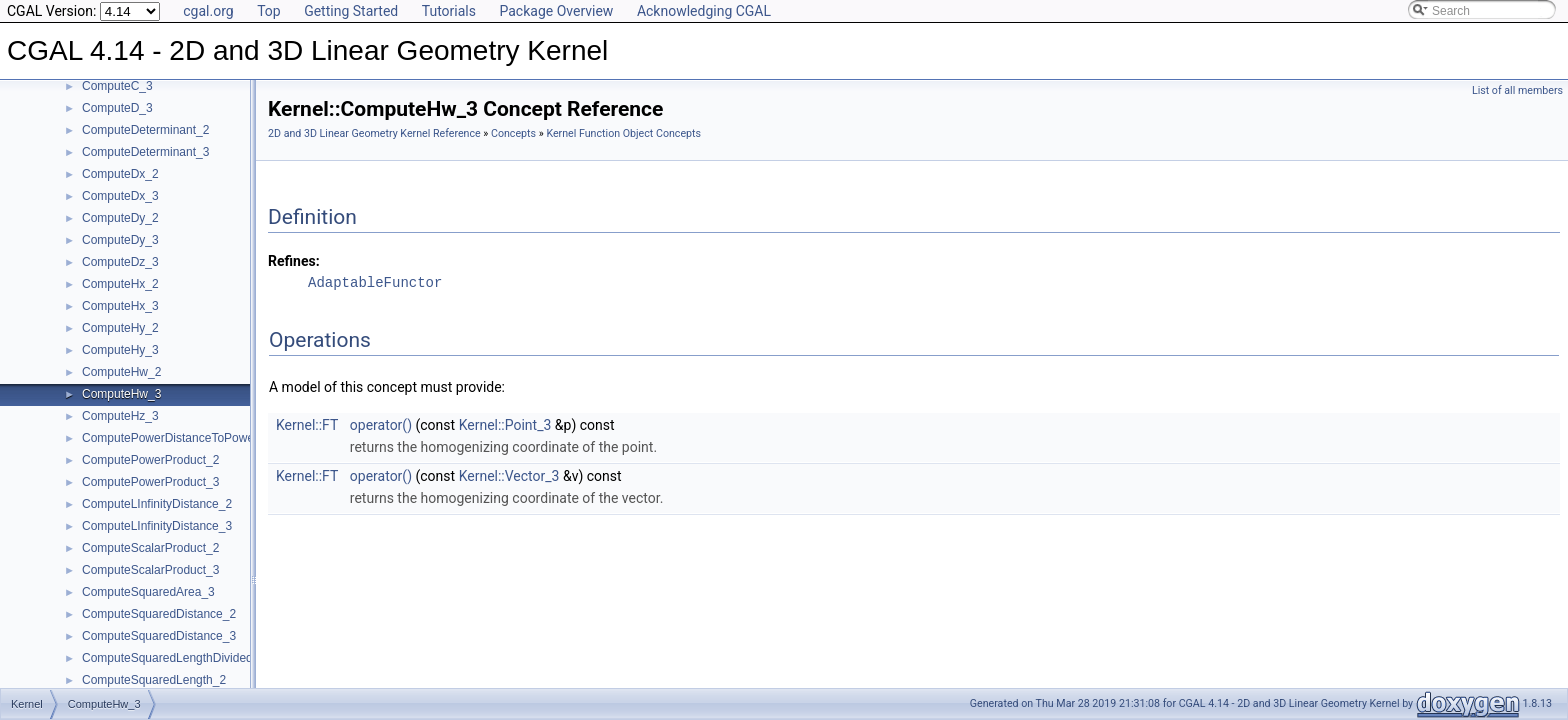  What do you see at coordinates (121, 394) in the screenshot?
I see `ComputeHw_3` at bounding box center [121, 394].